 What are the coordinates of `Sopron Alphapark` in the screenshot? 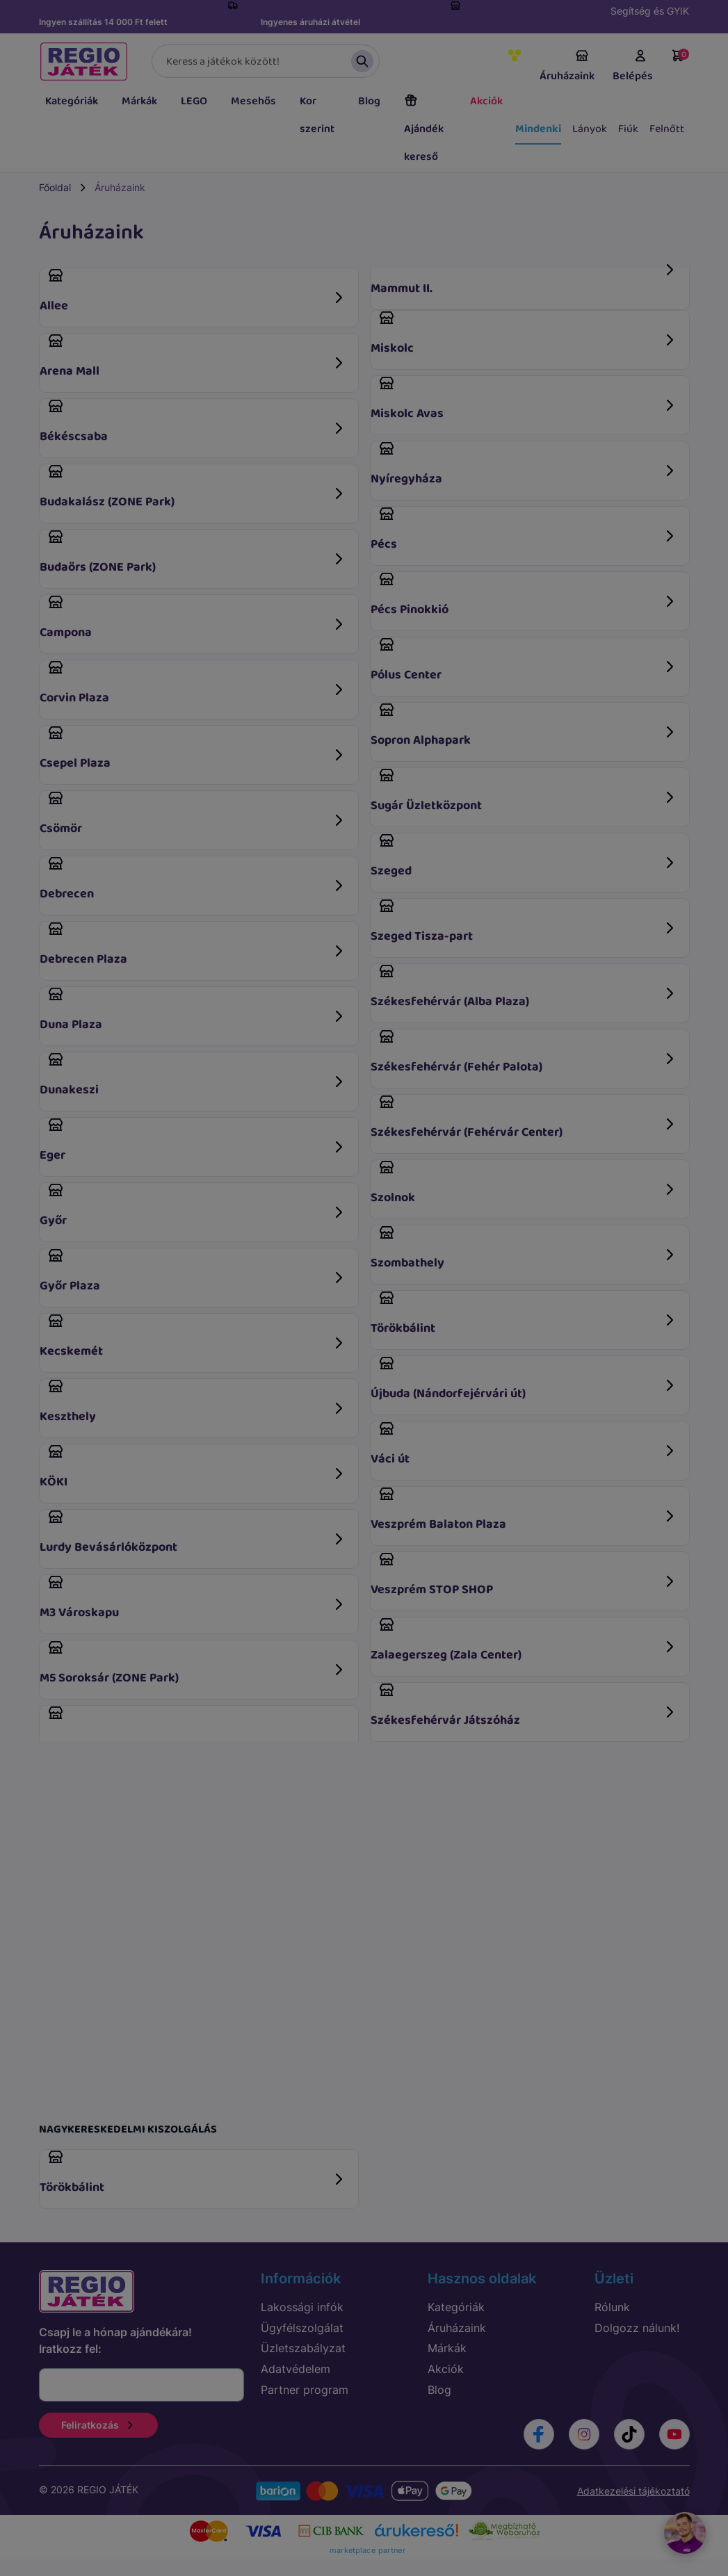 It's located at (524, 726).